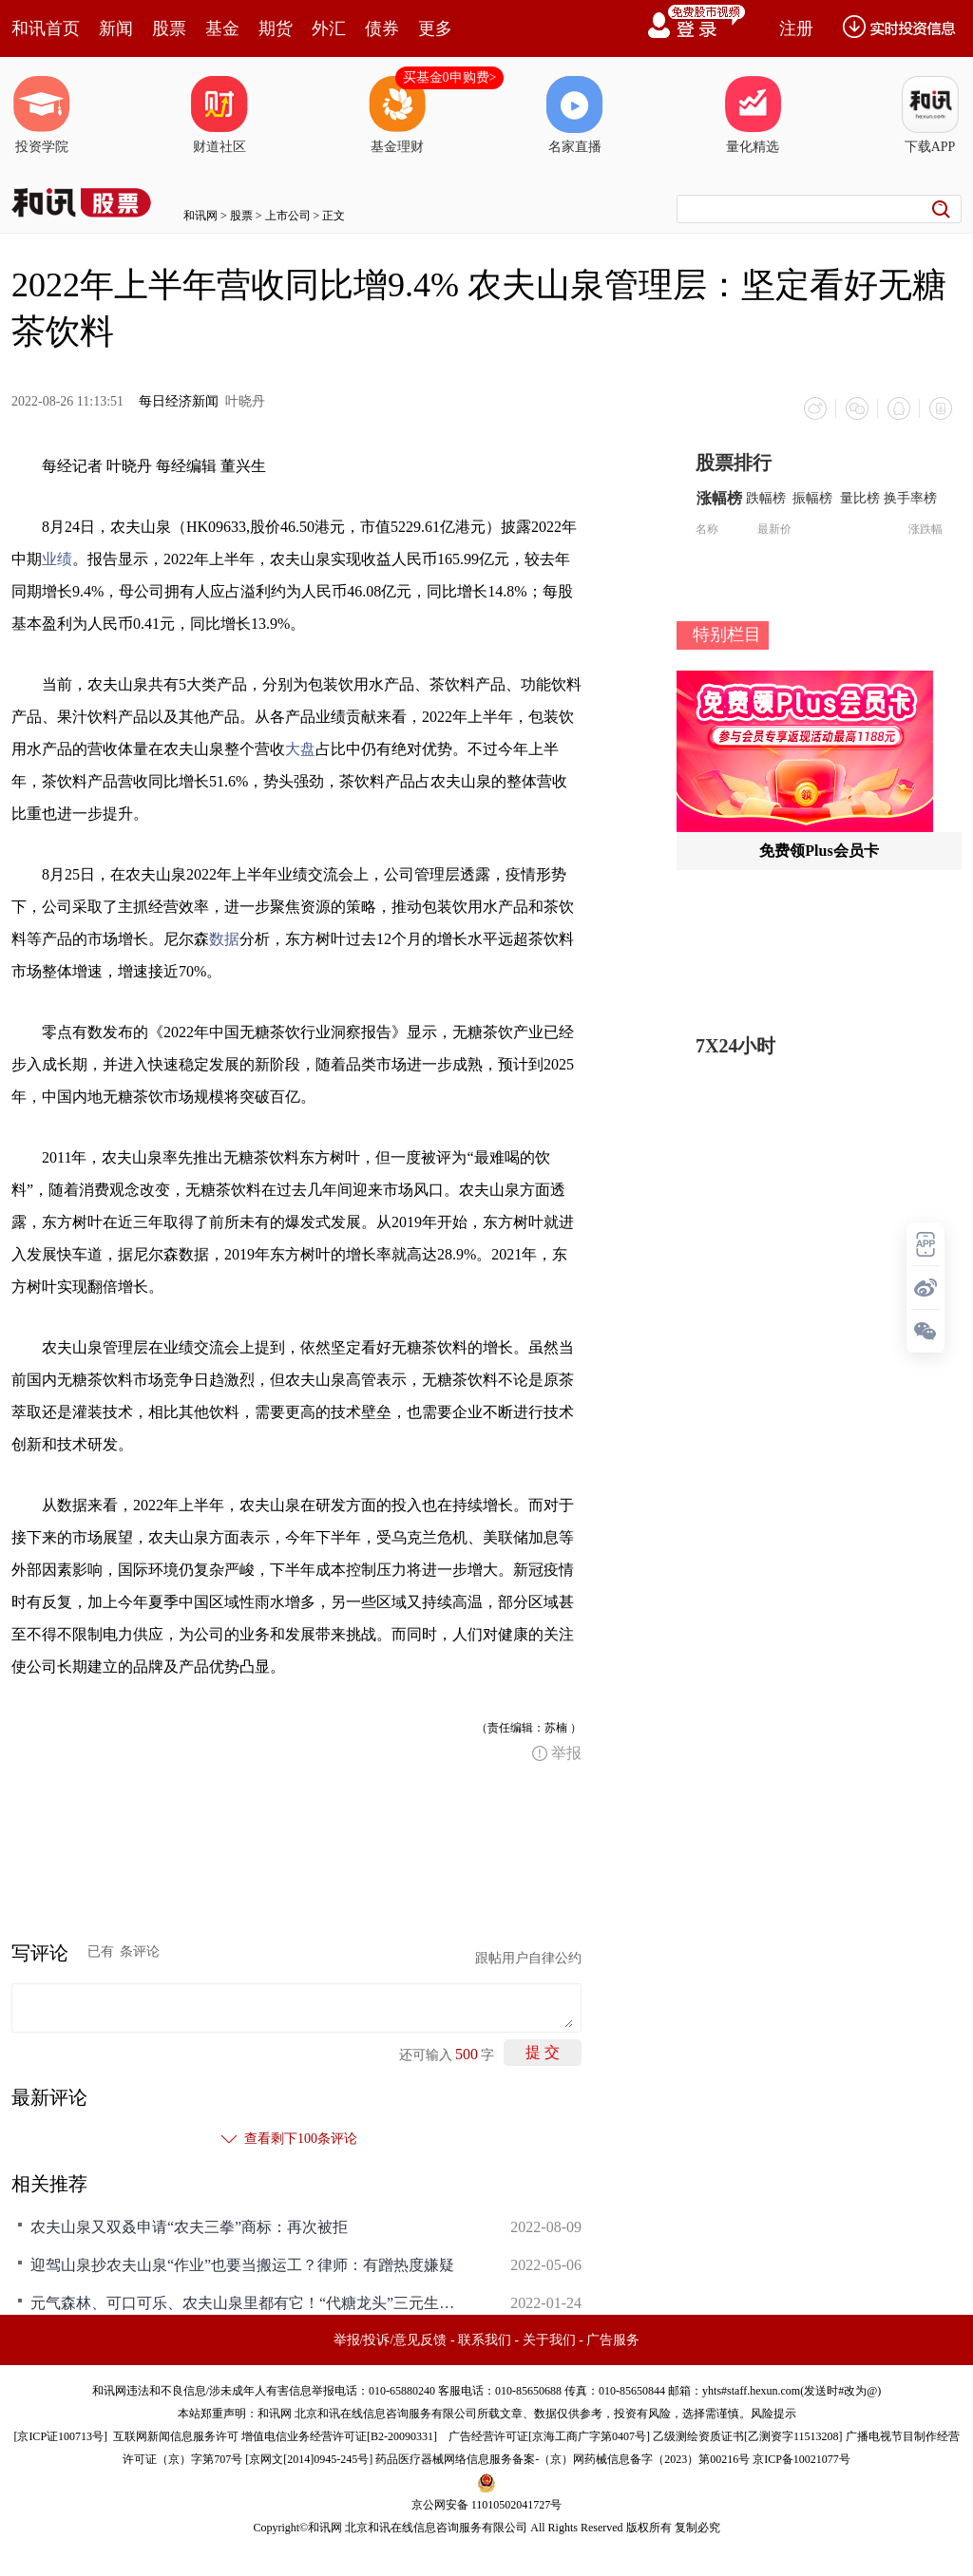  Describe the element at coordinates (57, 559) in the screenshot. I see `业绩` at that location.